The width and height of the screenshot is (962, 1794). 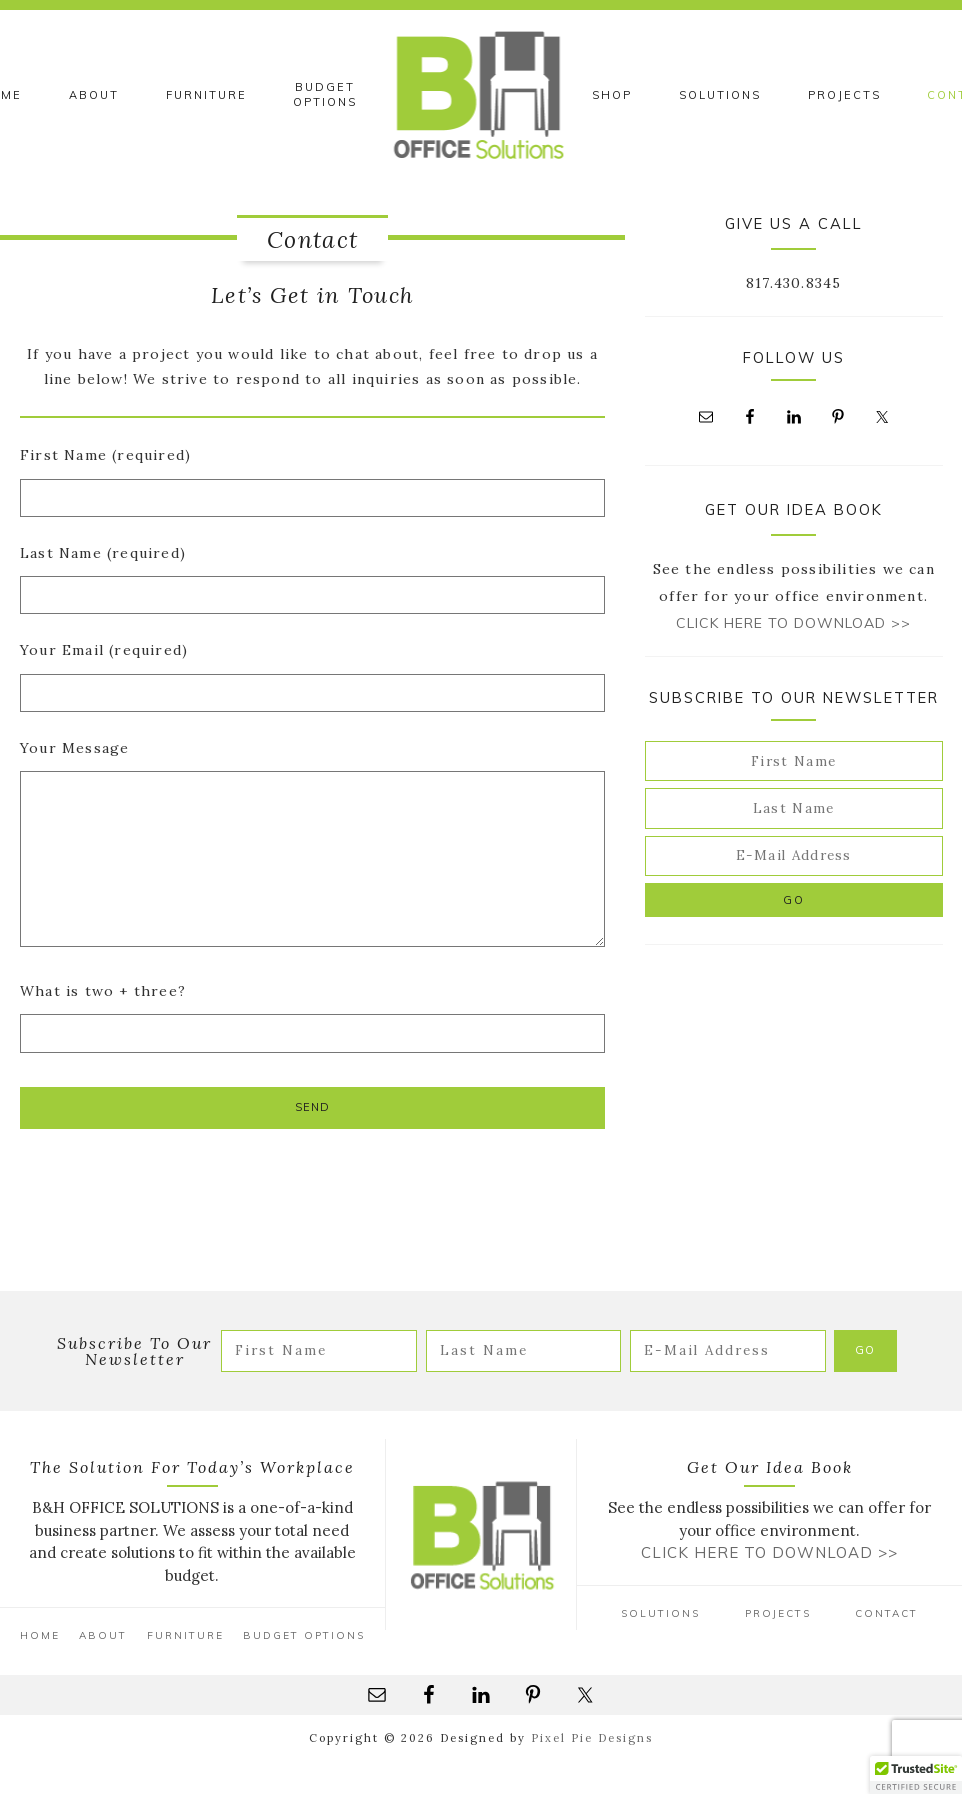 I want to click on [button], so click(x=916, y=1775).